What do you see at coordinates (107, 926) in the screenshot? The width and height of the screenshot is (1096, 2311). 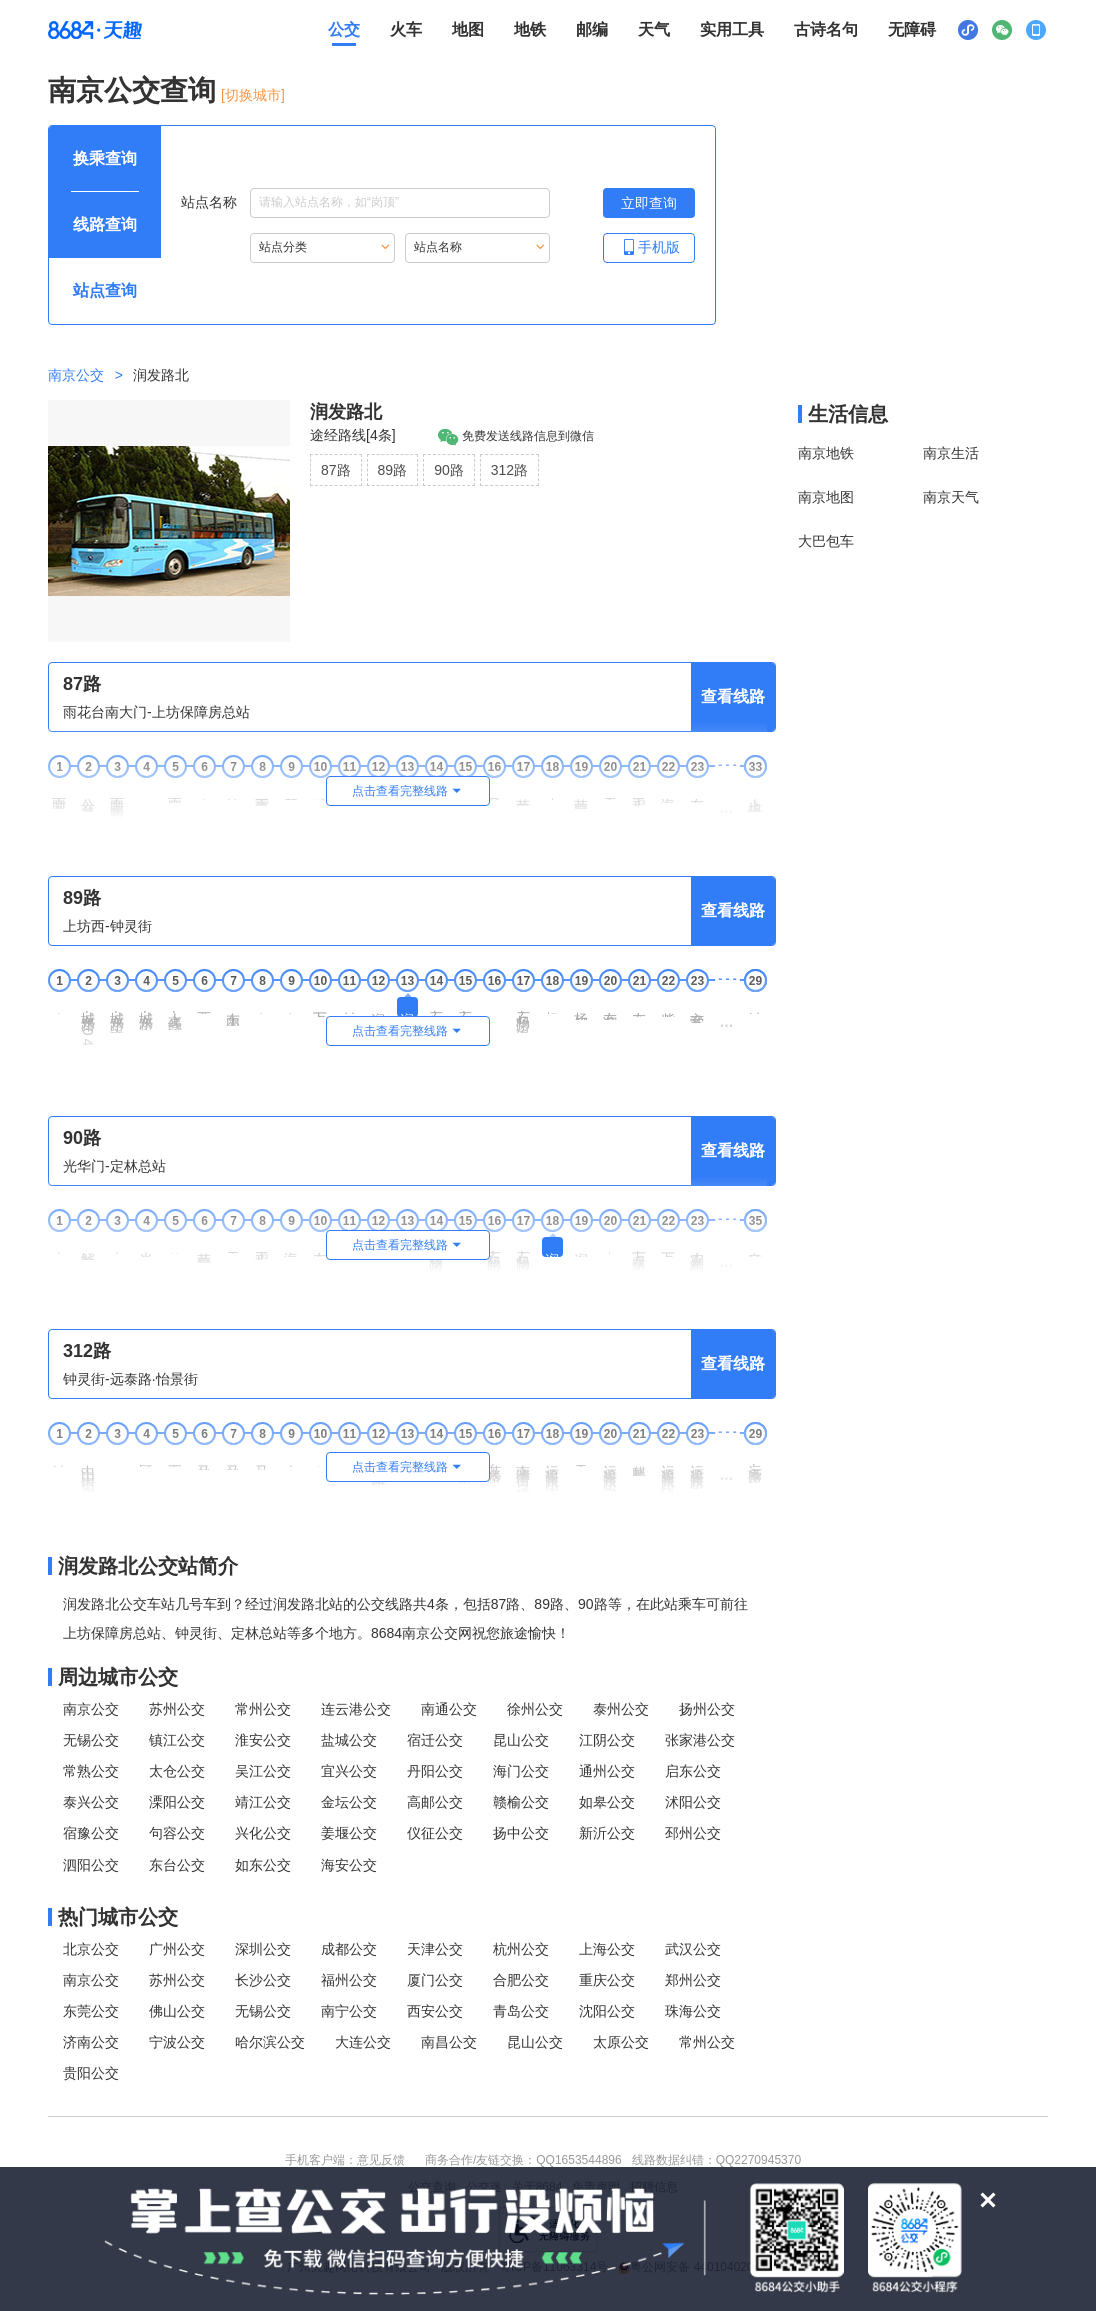 I see `上坊西-钟灵街 [行驶方向，上坊西开往钟灵街]` at bounding box center [107, 926].